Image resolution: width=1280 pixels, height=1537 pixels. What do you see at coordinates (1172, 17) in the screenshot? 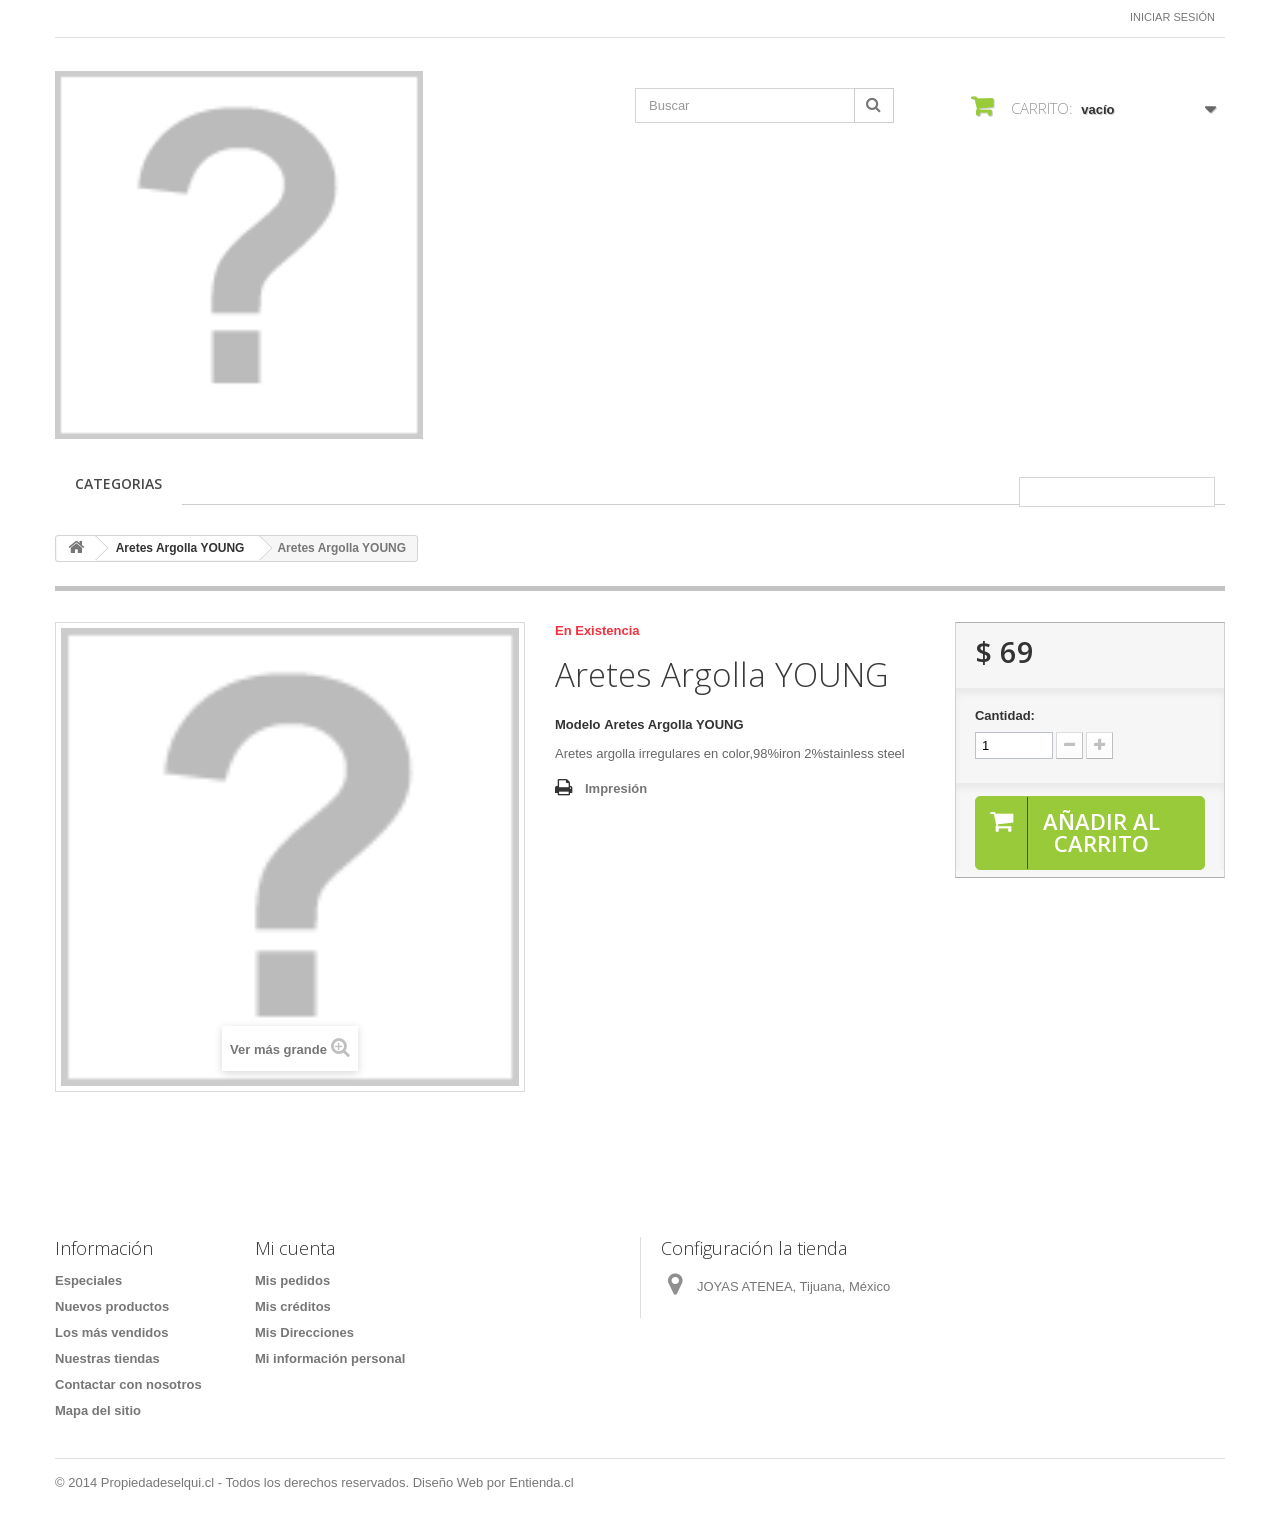
I see `Iniciar sesión` at bounding box center [1172, 17].